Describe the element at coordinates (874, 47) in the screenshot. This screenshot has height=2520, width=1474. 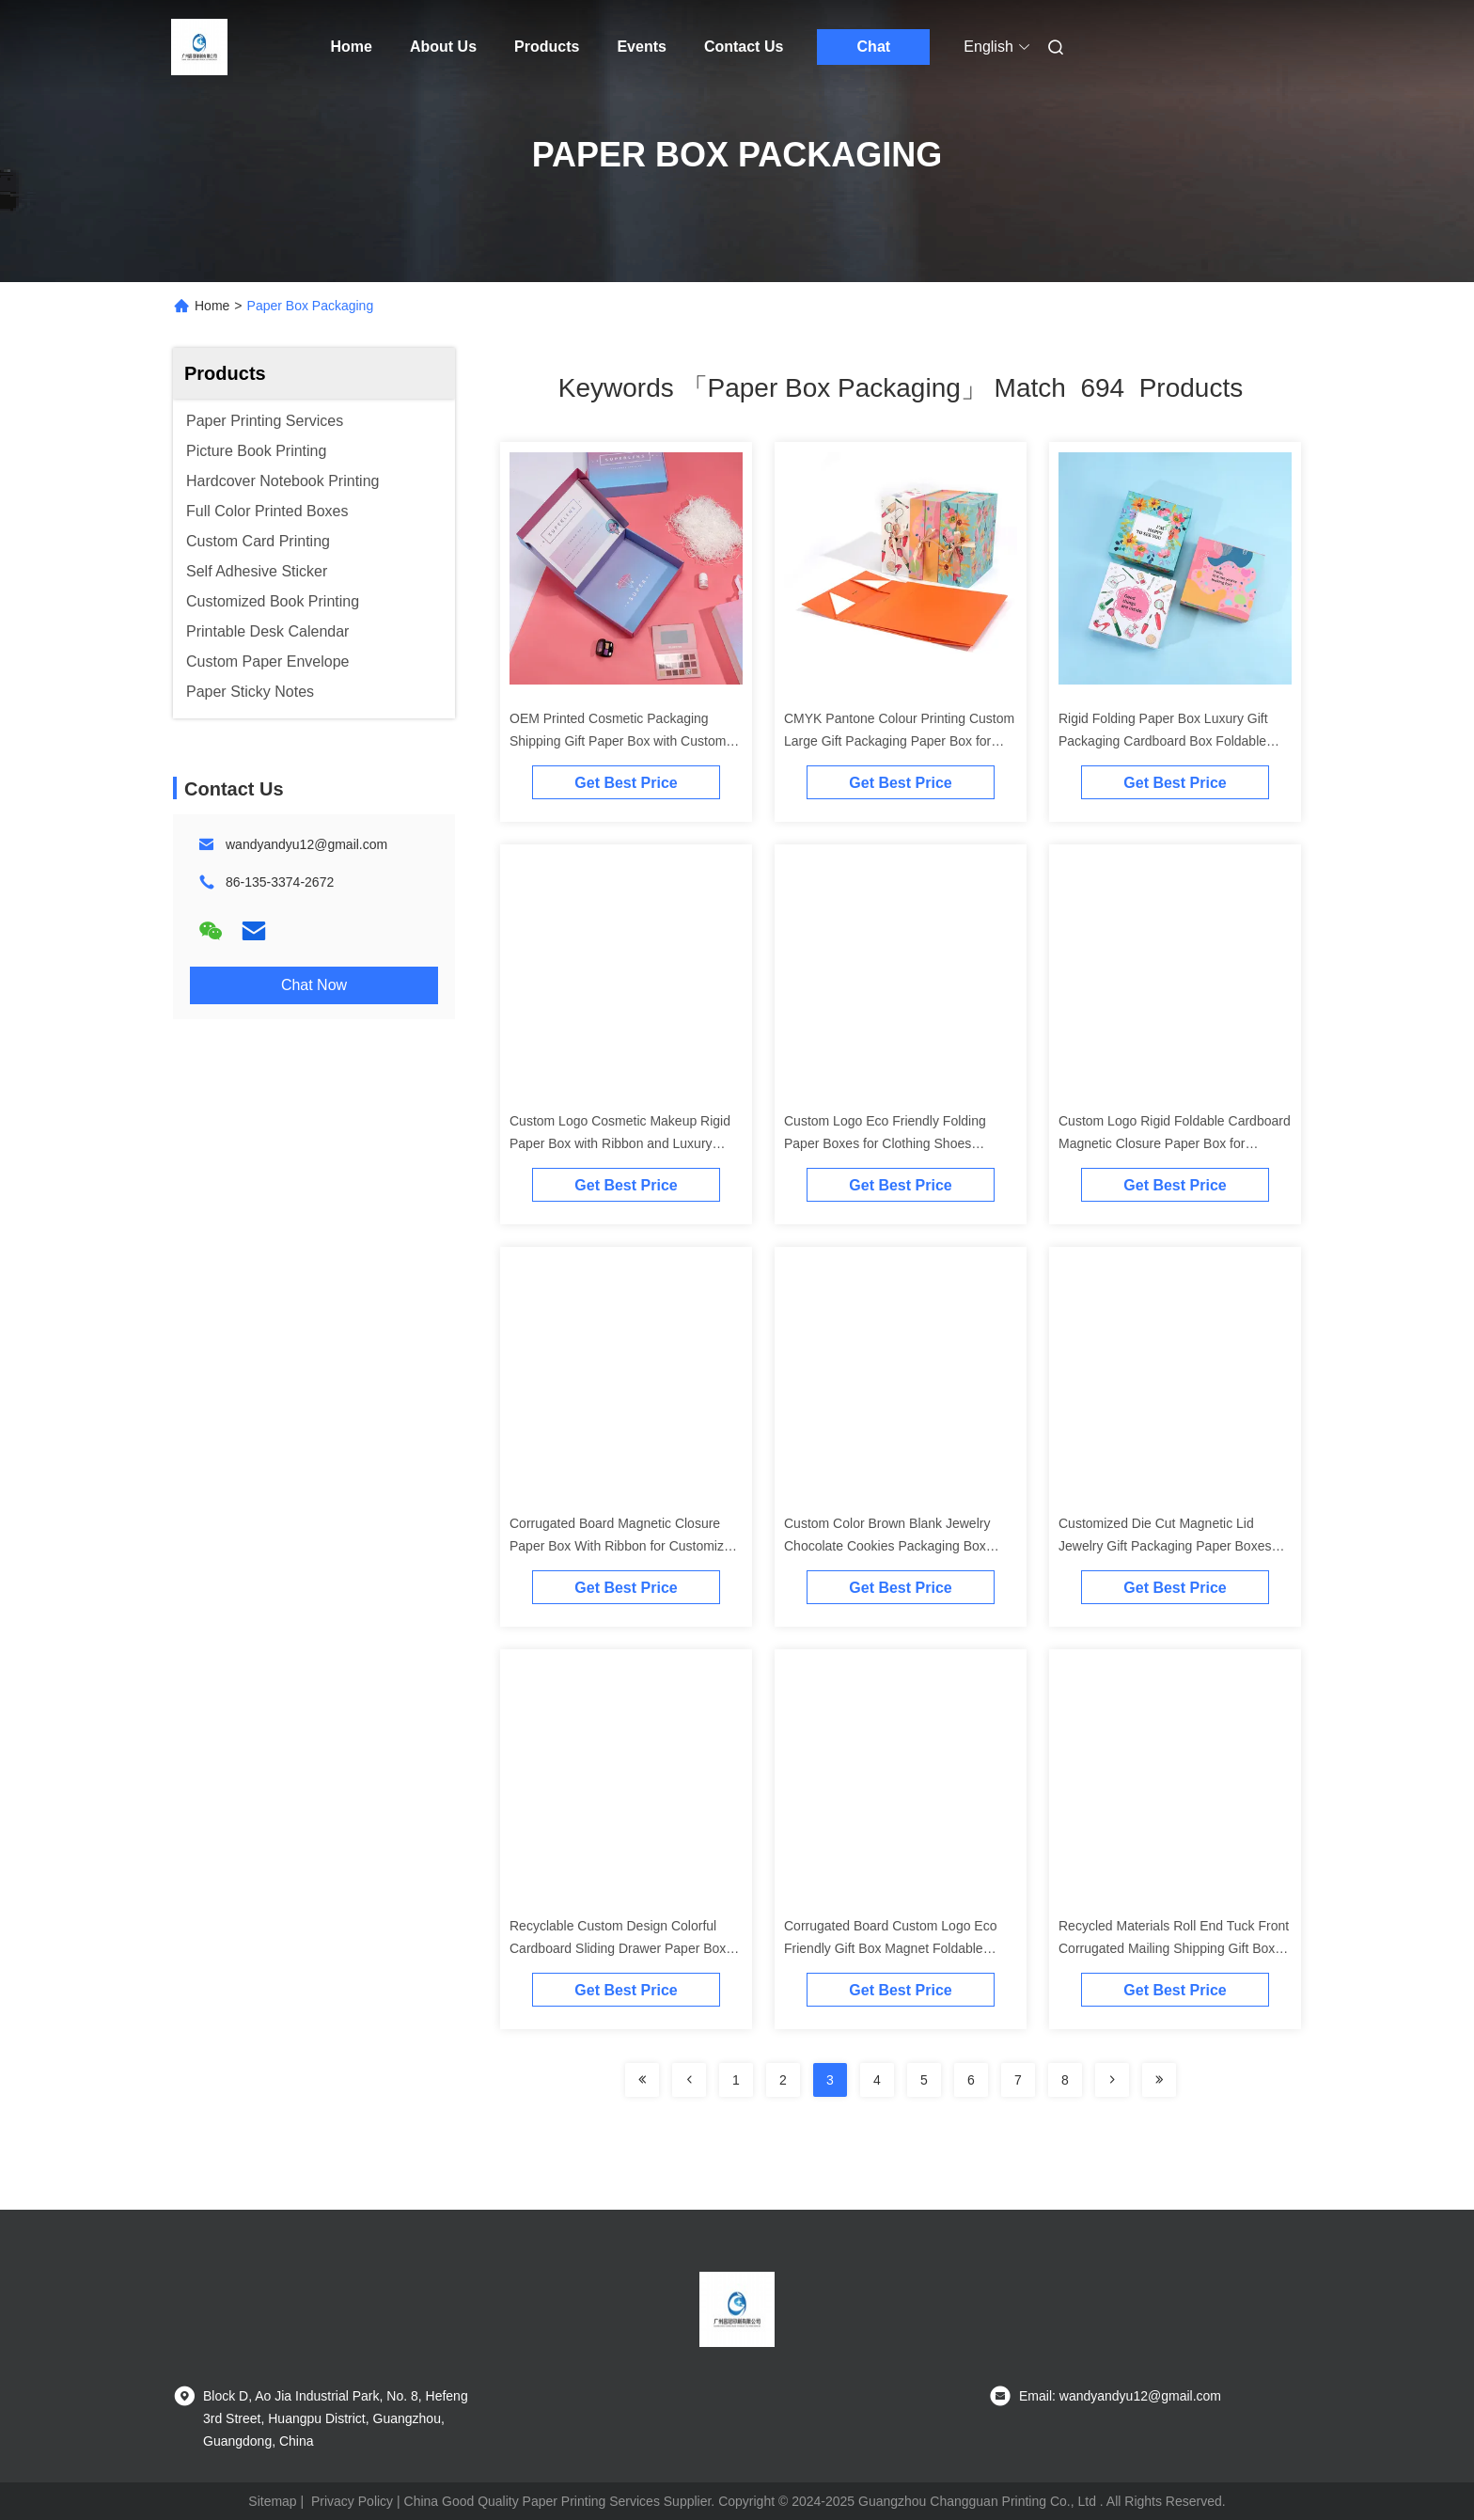
I see `Chat` at that location.